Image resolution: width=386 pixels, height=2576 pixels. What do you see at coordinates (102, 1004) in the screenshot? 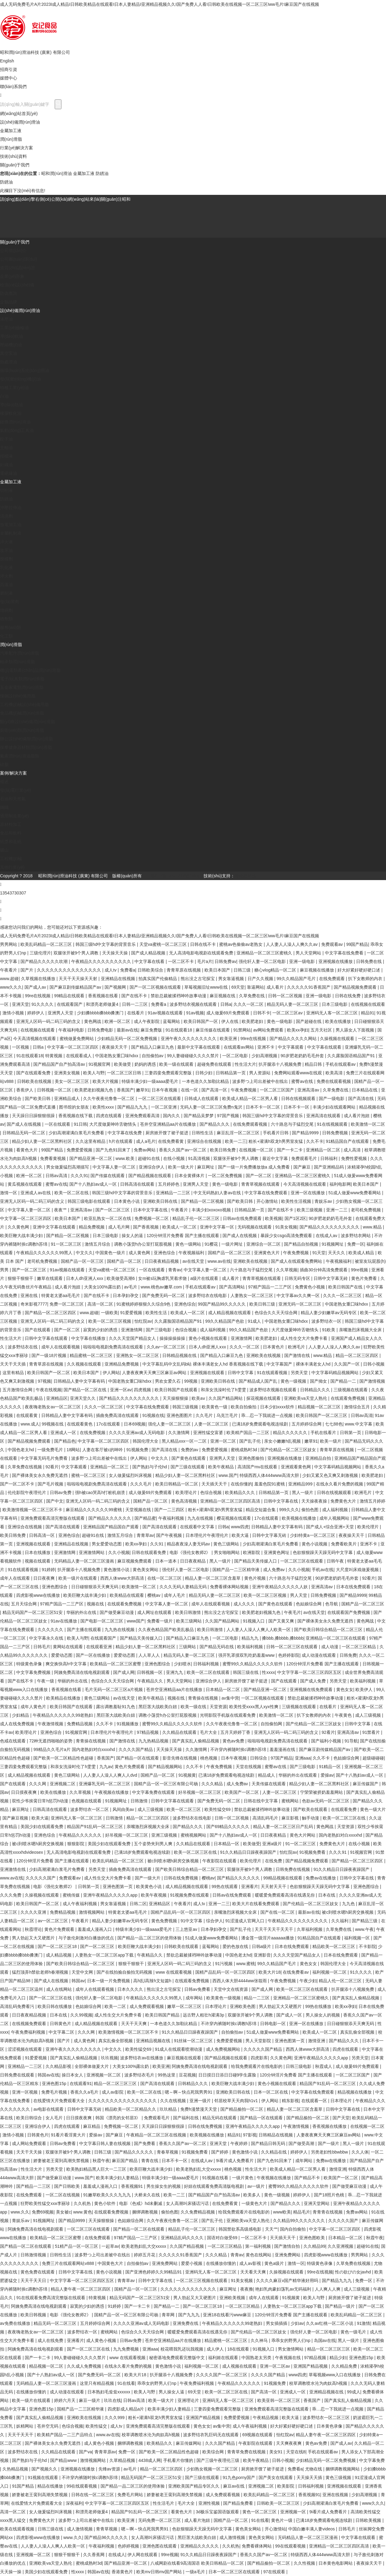
I see `和漂亮老师做爰4` at bounding box center [102, 1004].